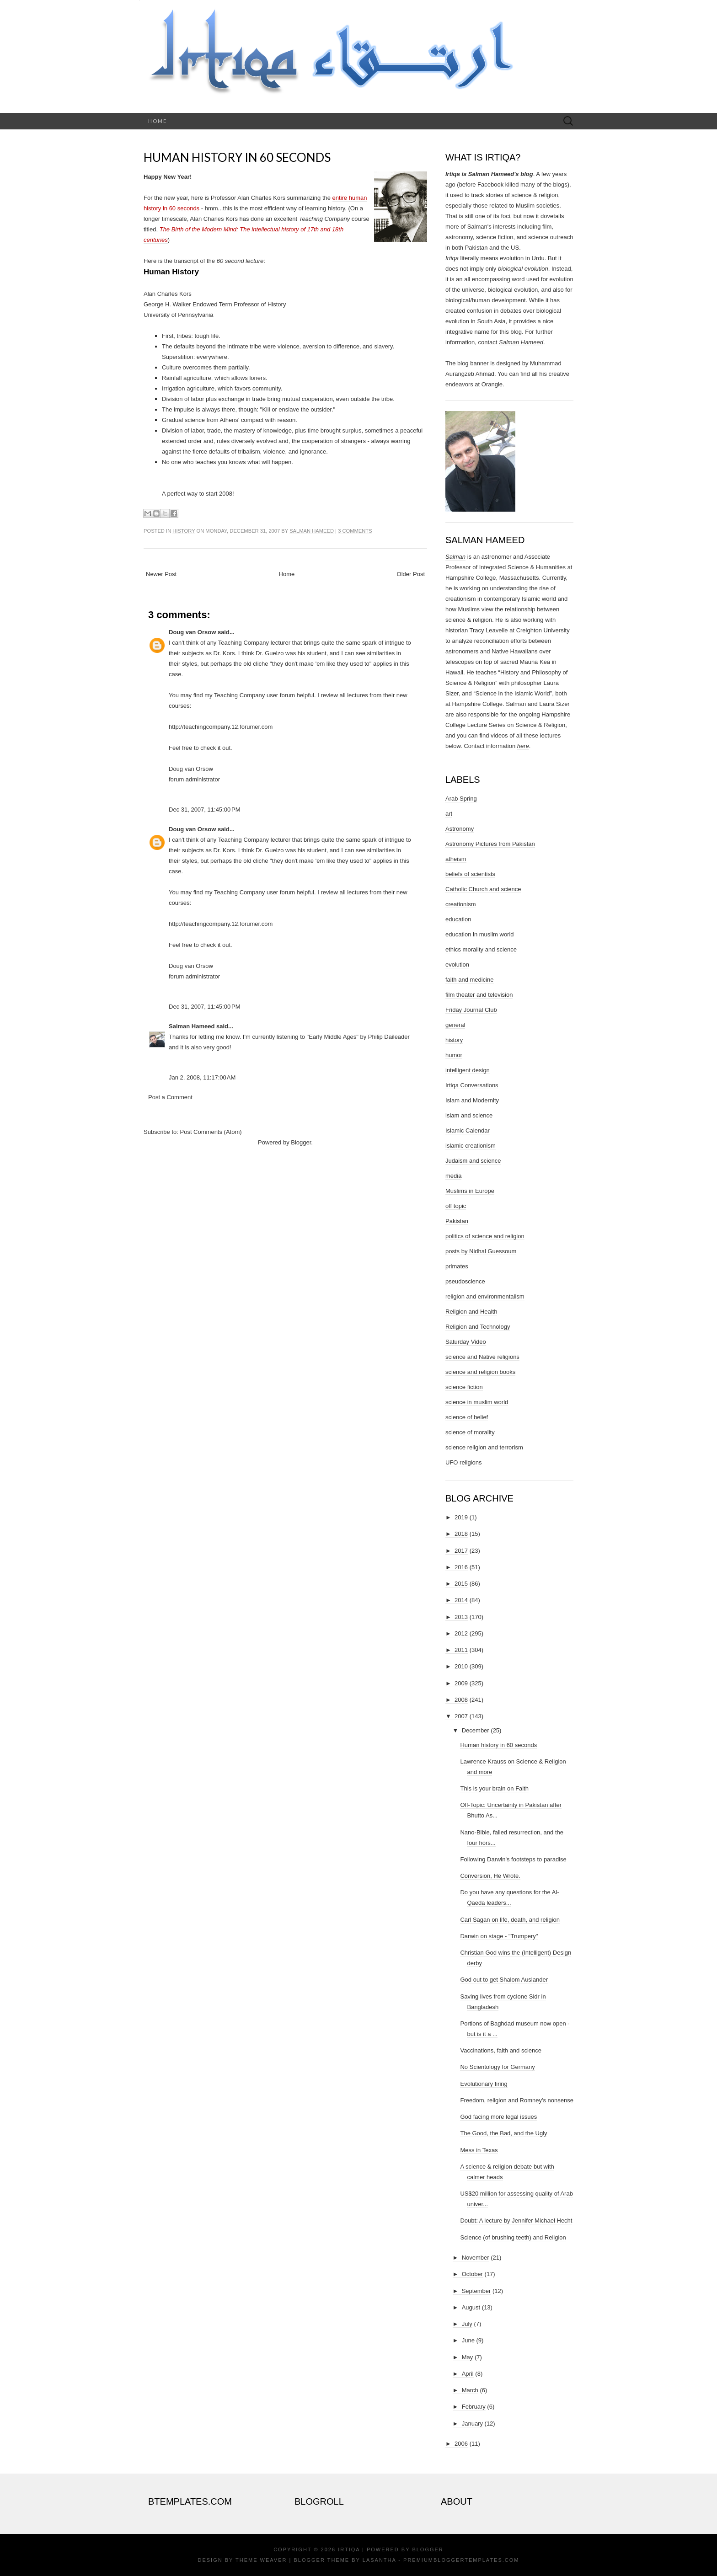  Describe the element at coordinates (464, 1387) in the screenshot. I see `science fiction` at that location.